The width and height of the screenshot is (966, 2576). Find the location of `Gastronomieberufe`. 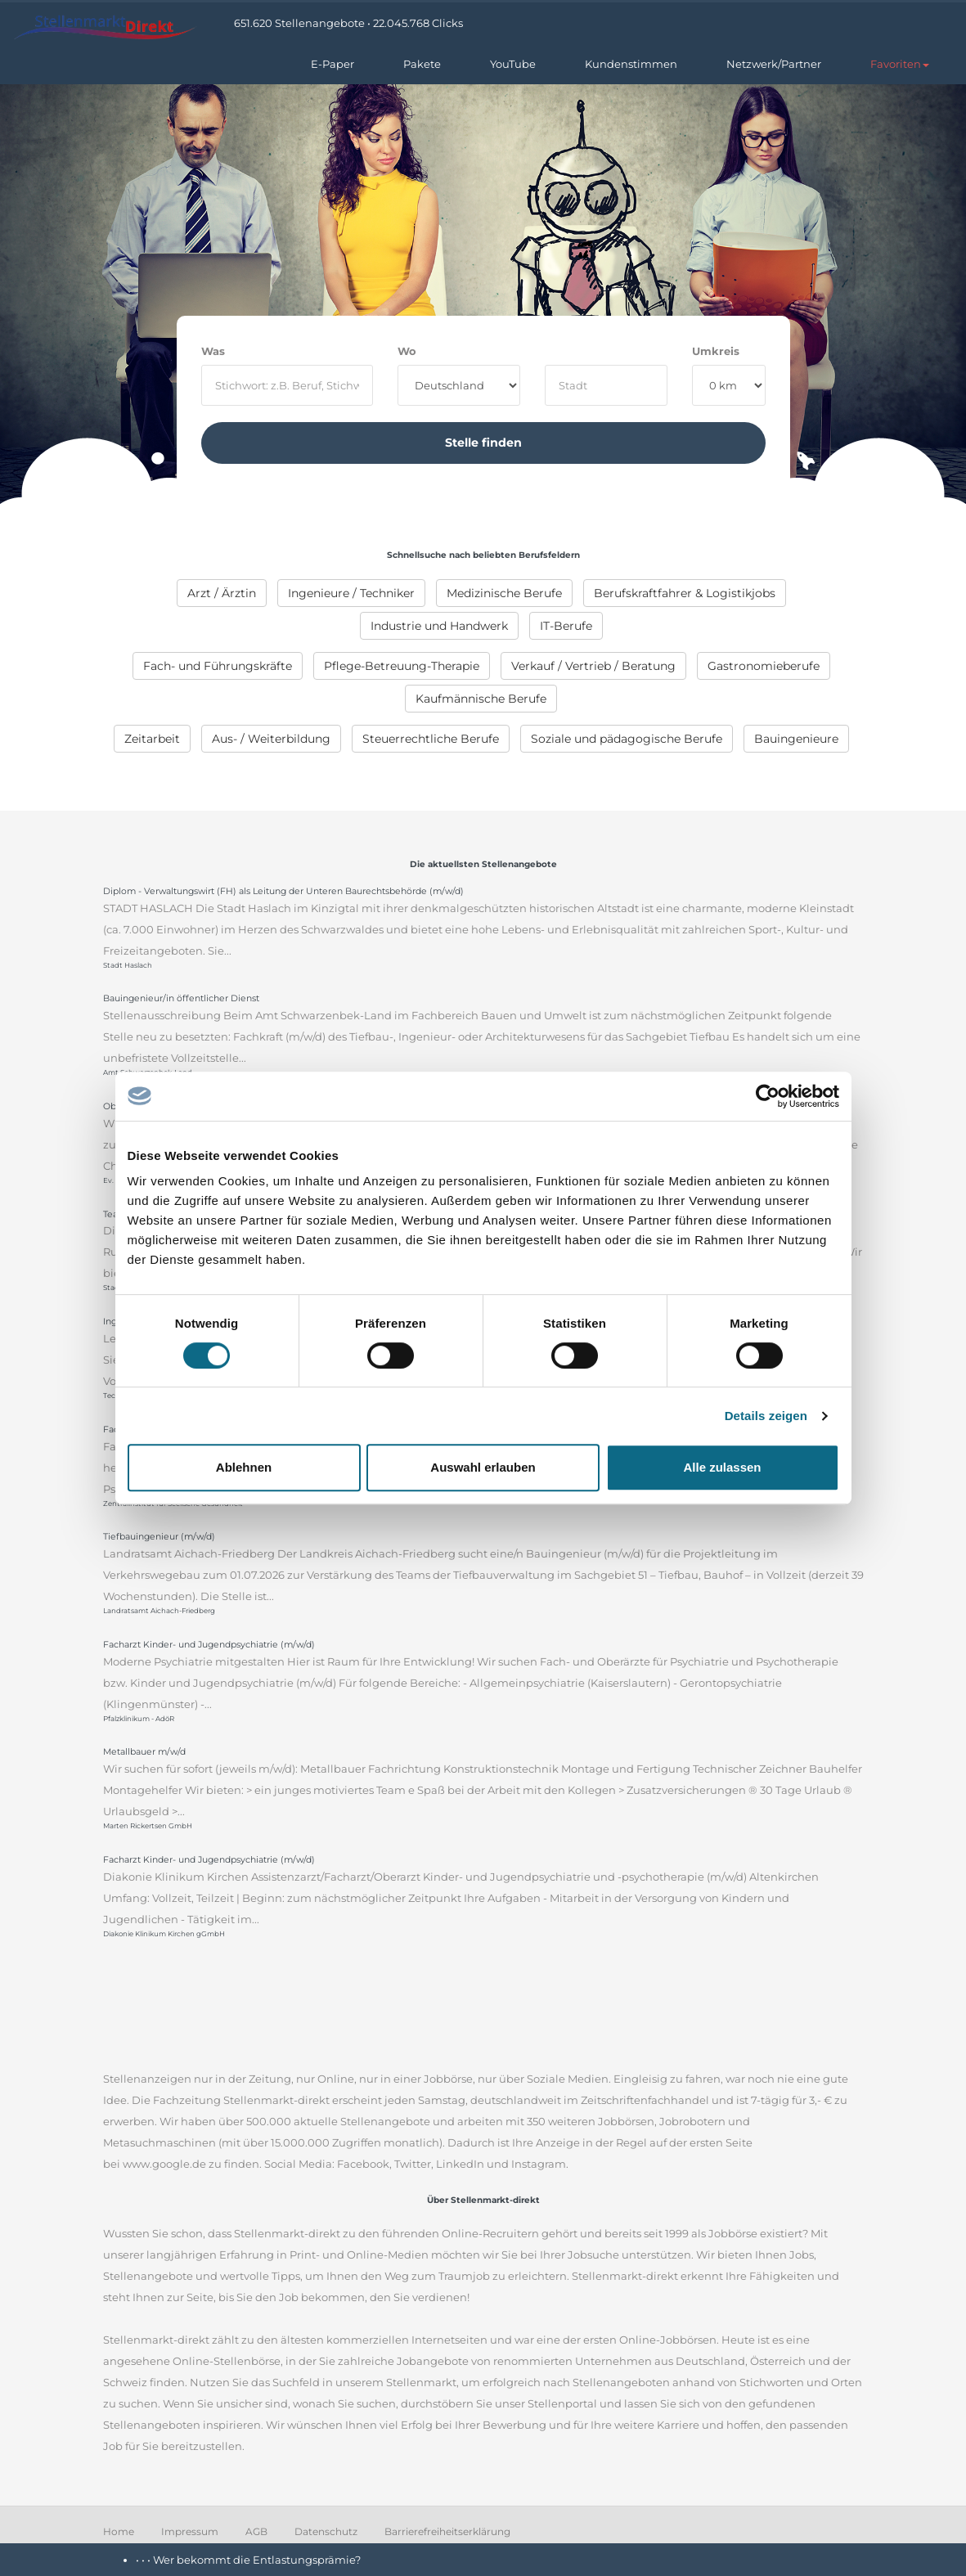

Gastronomieberufe is located at coordinates (764, 666).